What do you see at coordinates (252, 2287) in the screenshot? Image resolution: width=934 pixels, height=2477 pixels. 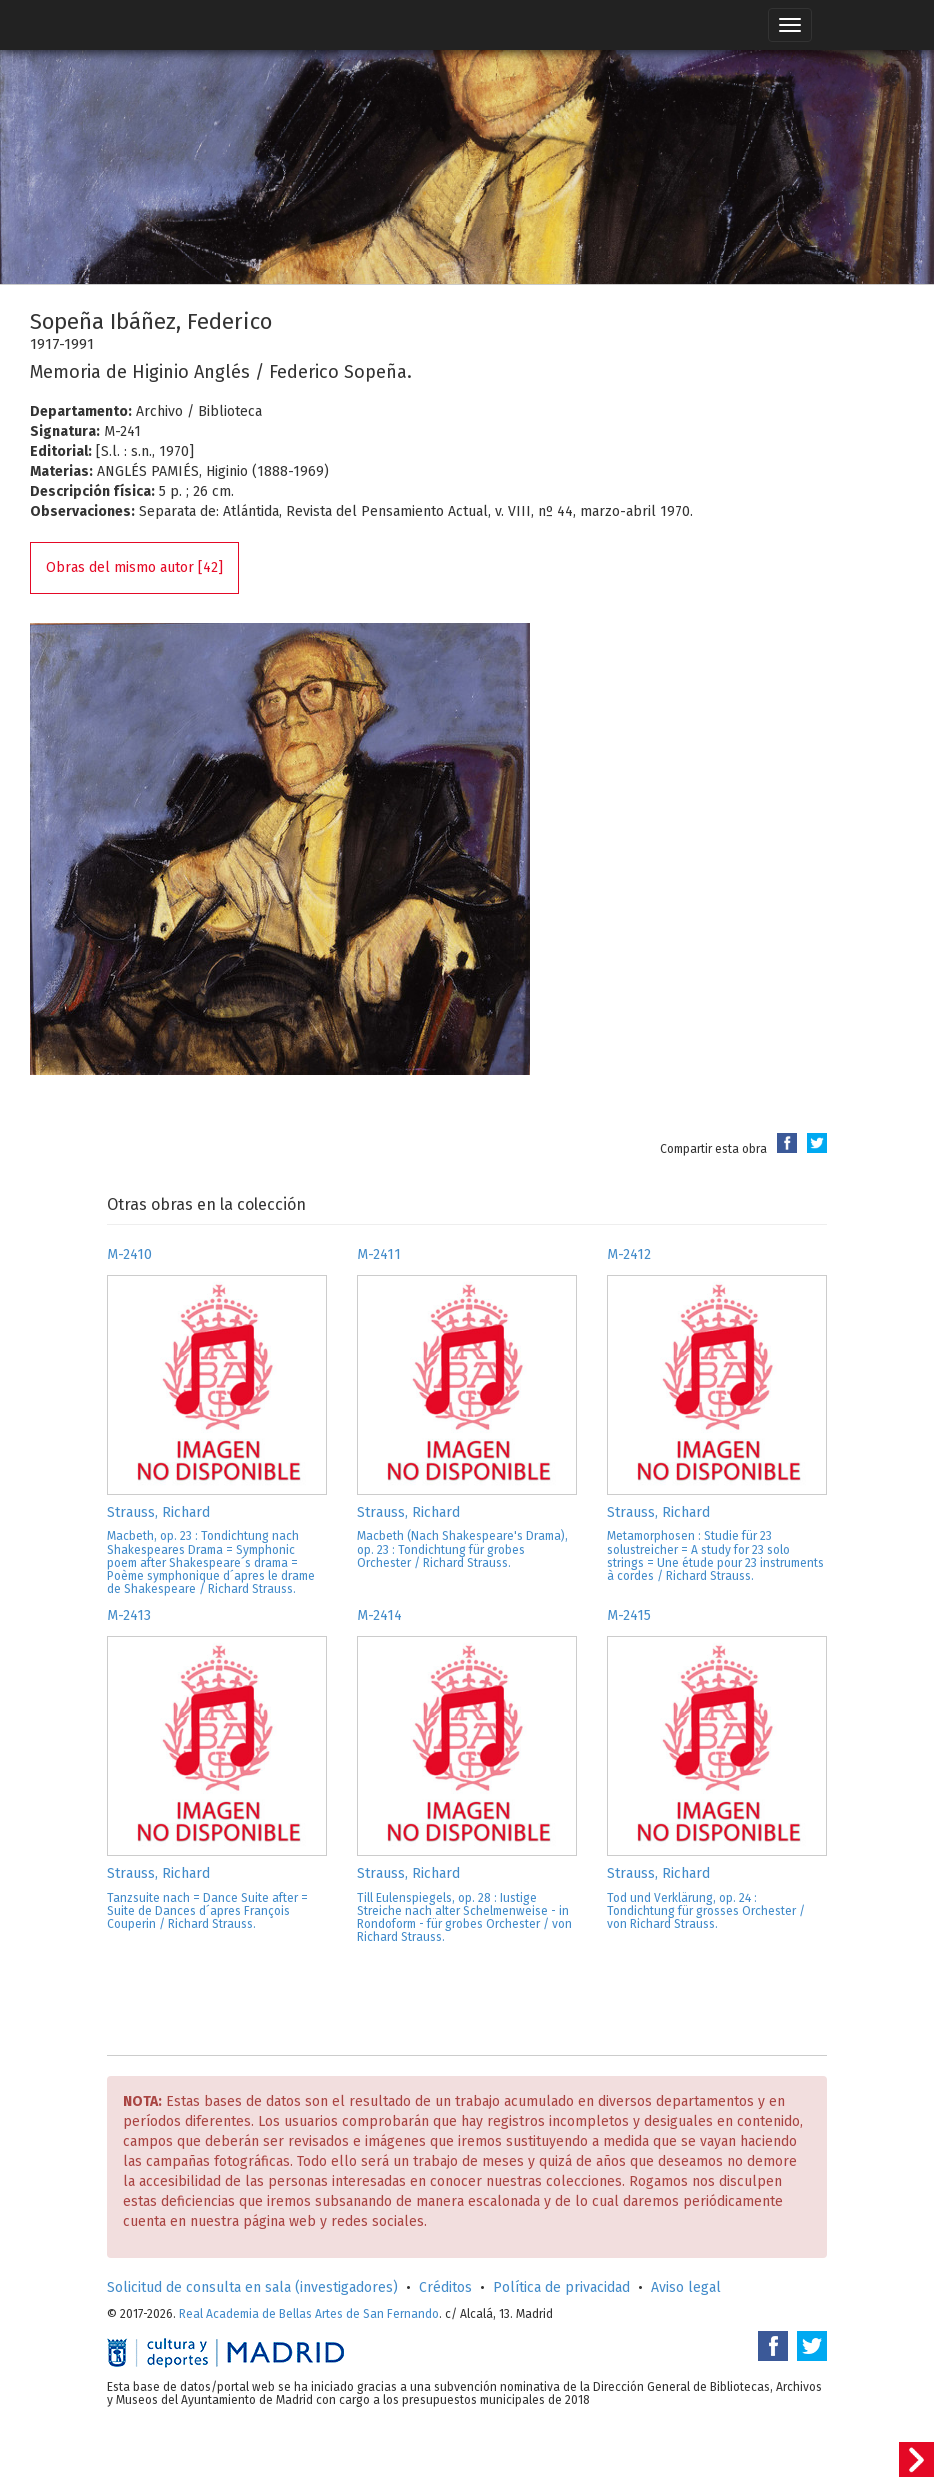 I see `Solicitud de consulta en sala (investigadores)` at bounding box center [252, 2287].